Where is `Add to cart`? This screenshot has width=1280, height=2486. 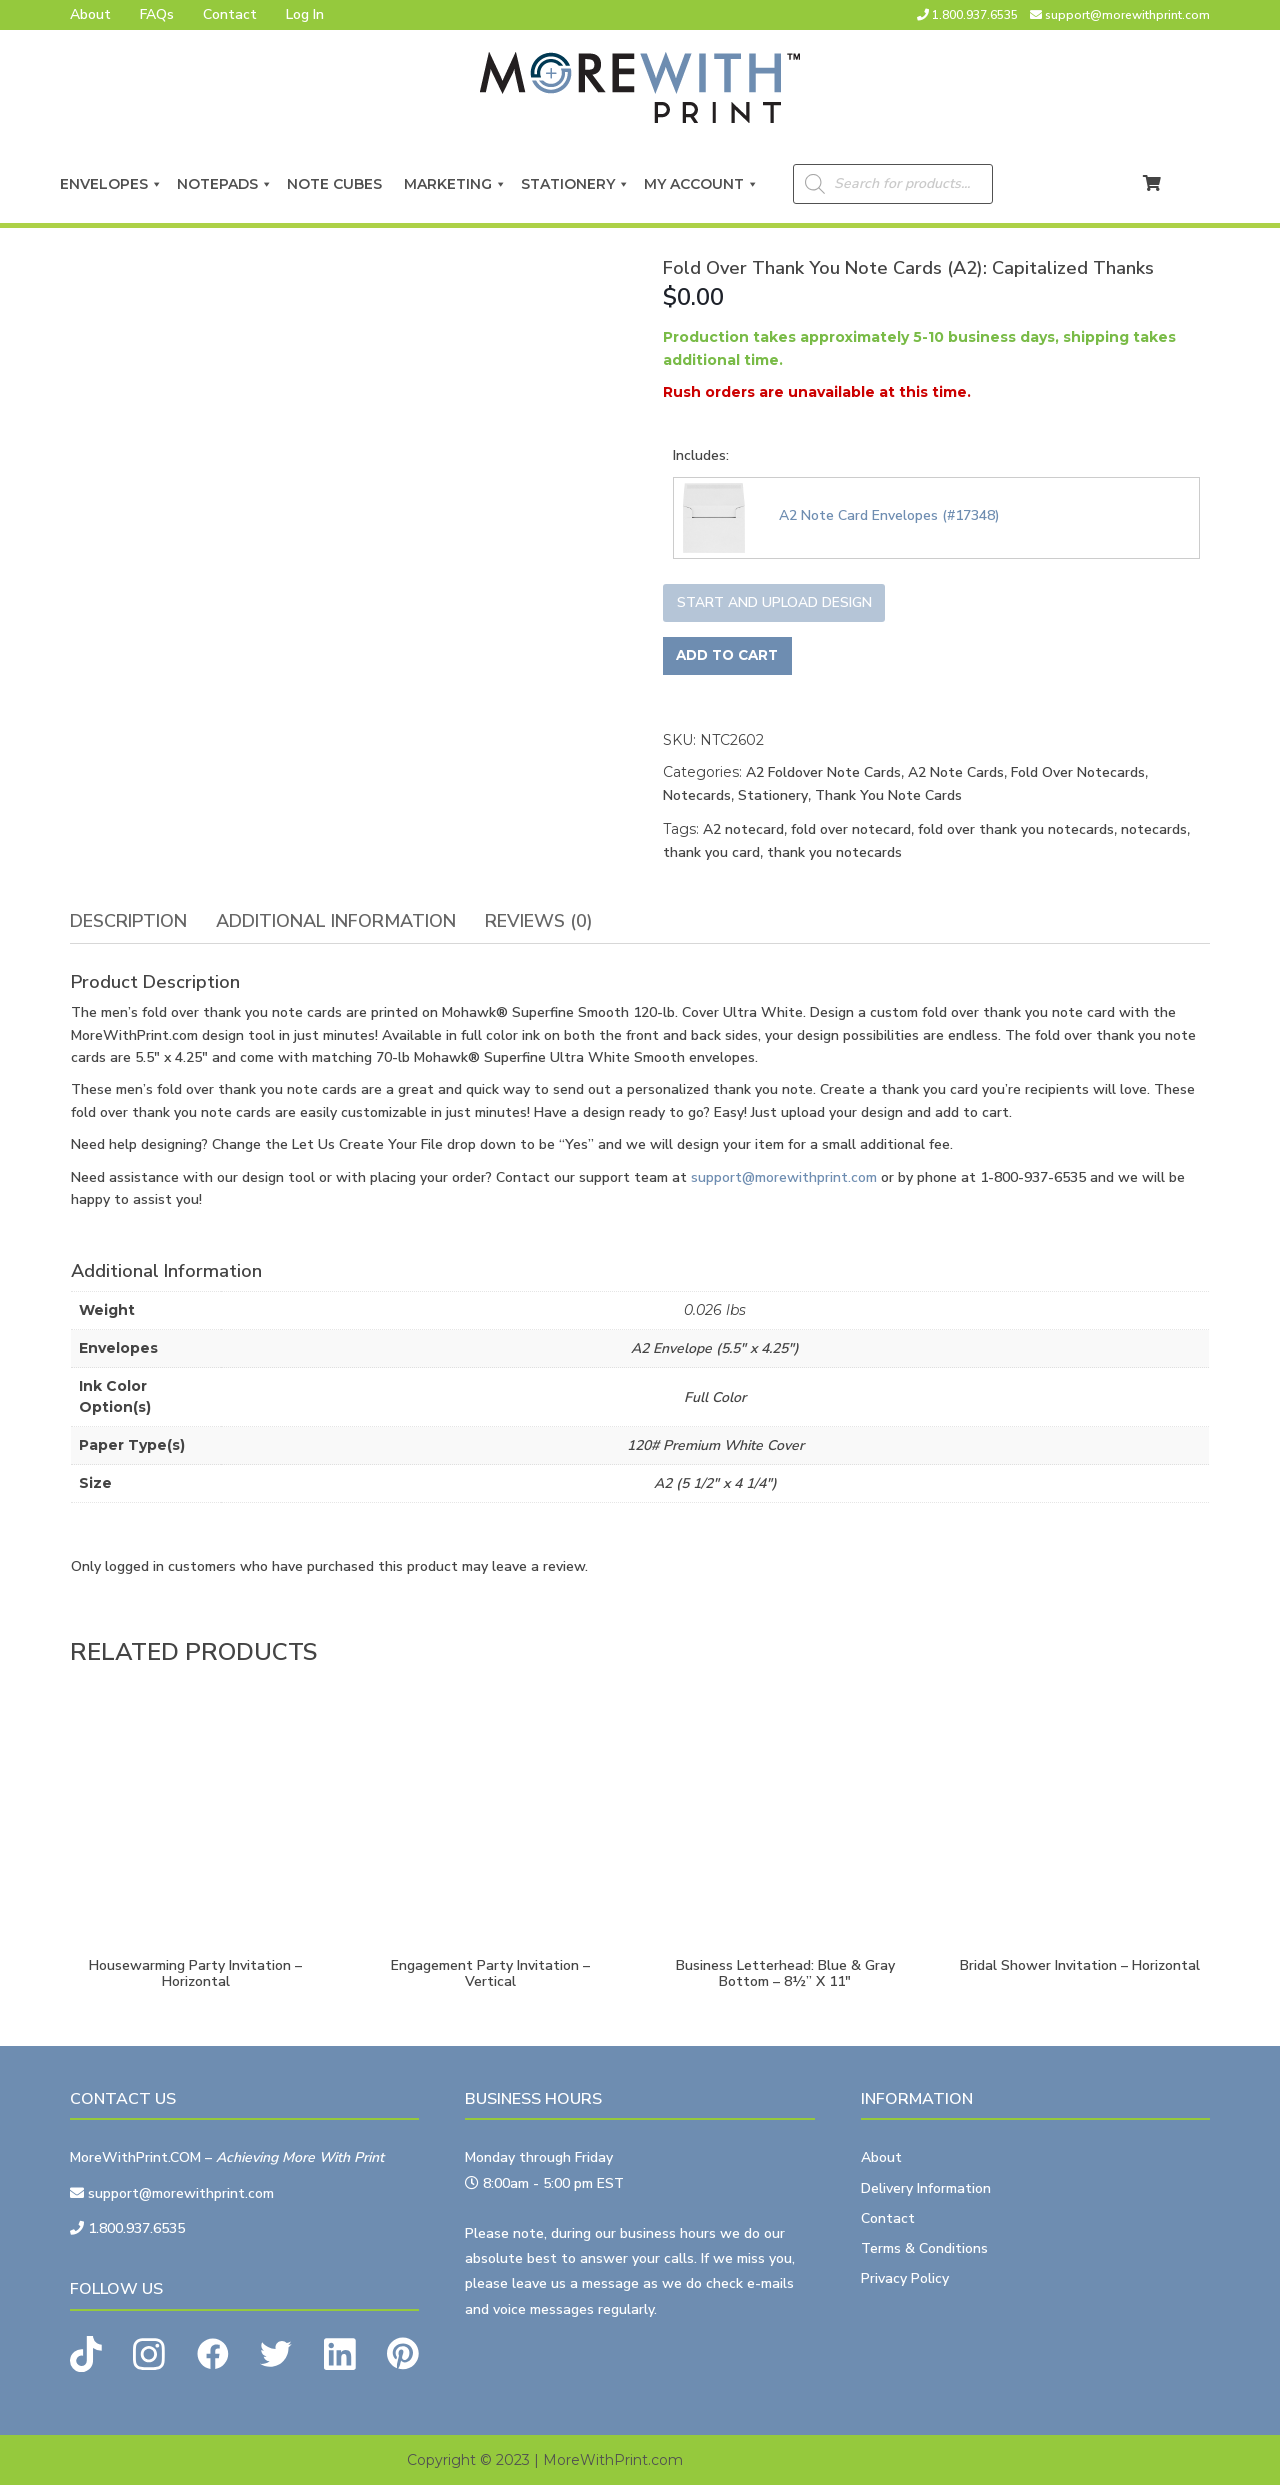
Add to cart is located at coordinates (730, 656).